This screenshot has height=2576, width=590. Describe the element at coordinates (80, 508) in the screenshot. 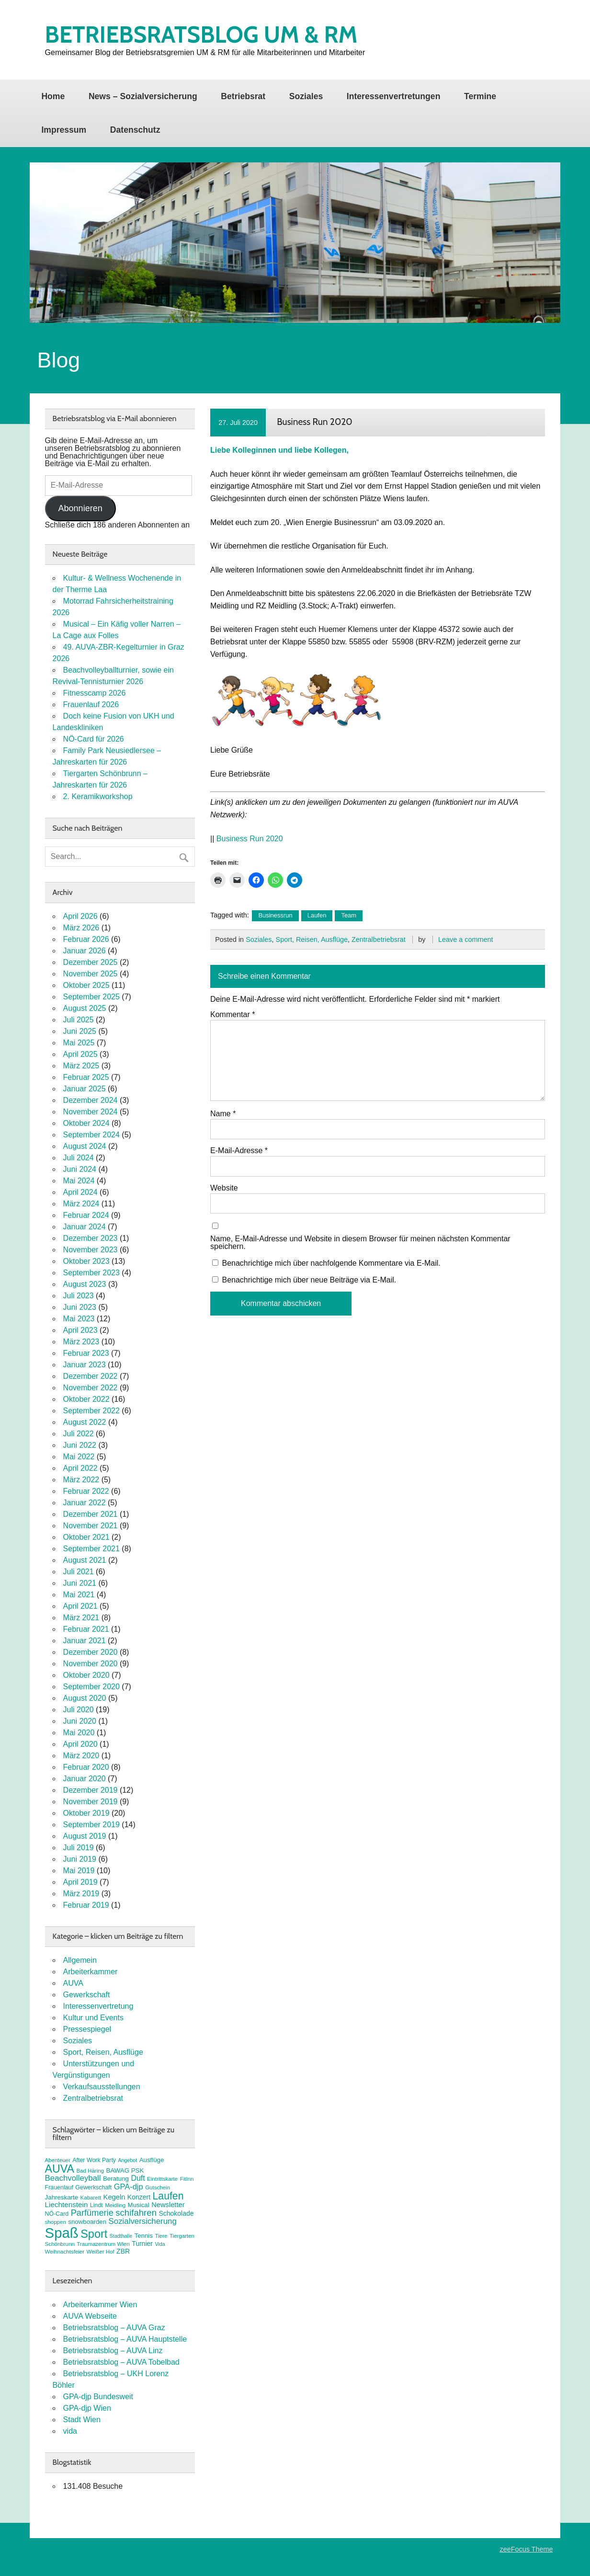

I see `Abonnieren` at that location.